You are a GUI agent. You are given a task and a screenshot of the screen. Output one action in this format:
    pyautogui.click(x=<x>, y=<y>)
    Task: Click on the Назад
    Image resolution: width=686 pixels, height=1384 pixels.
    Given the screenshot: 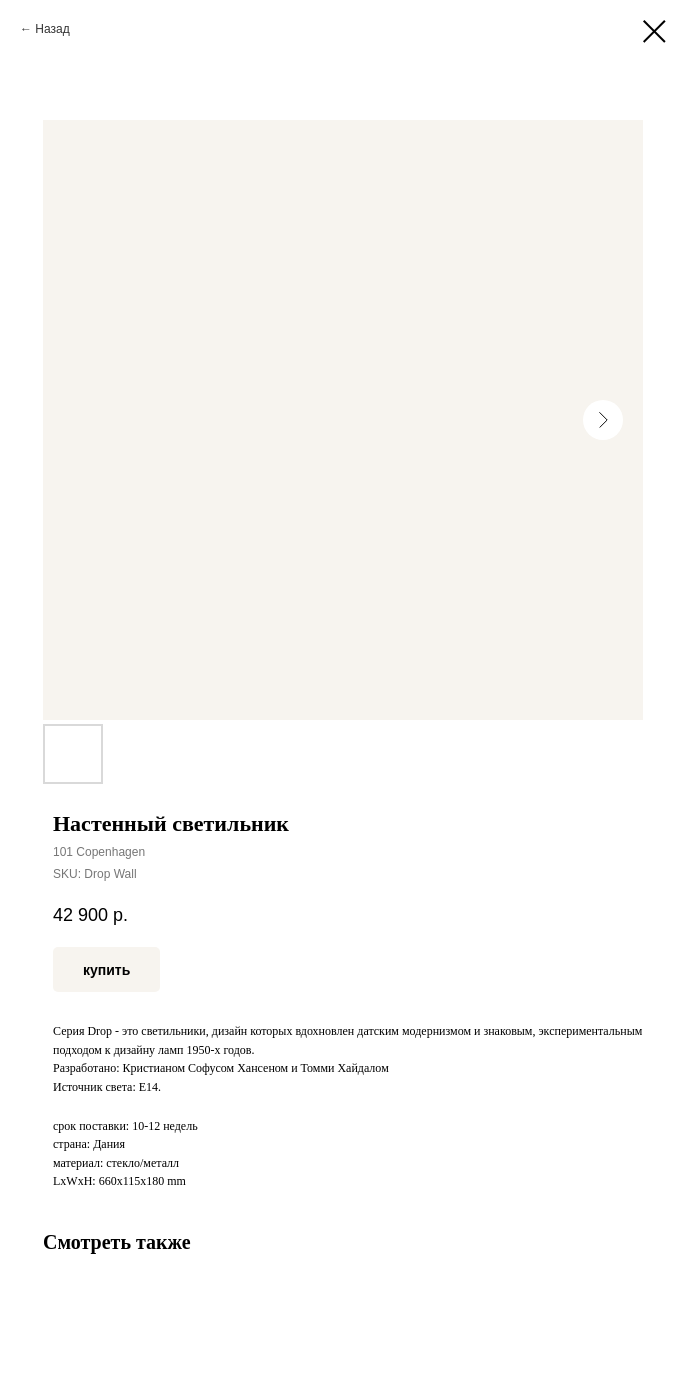 What is the action you would take?
    pyautogui.click(x=52, y=29)
    